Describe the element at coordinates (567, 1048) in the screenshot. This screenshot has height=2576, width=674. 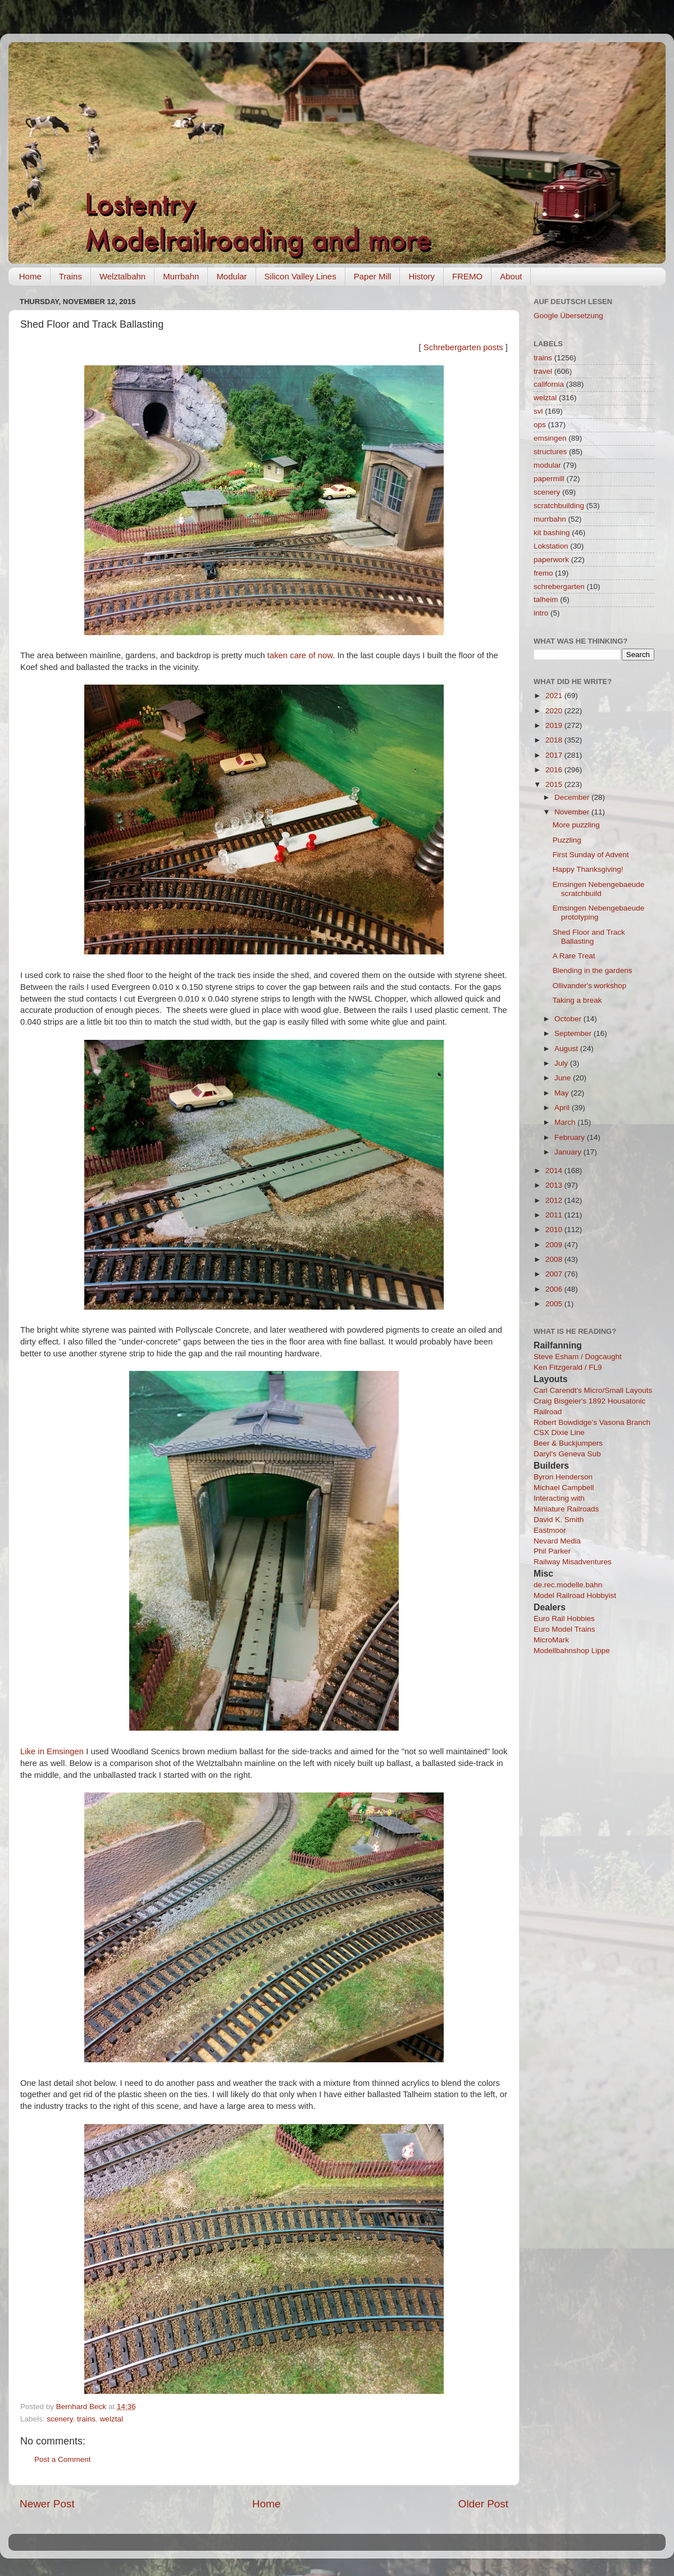
I see `August` at that location.